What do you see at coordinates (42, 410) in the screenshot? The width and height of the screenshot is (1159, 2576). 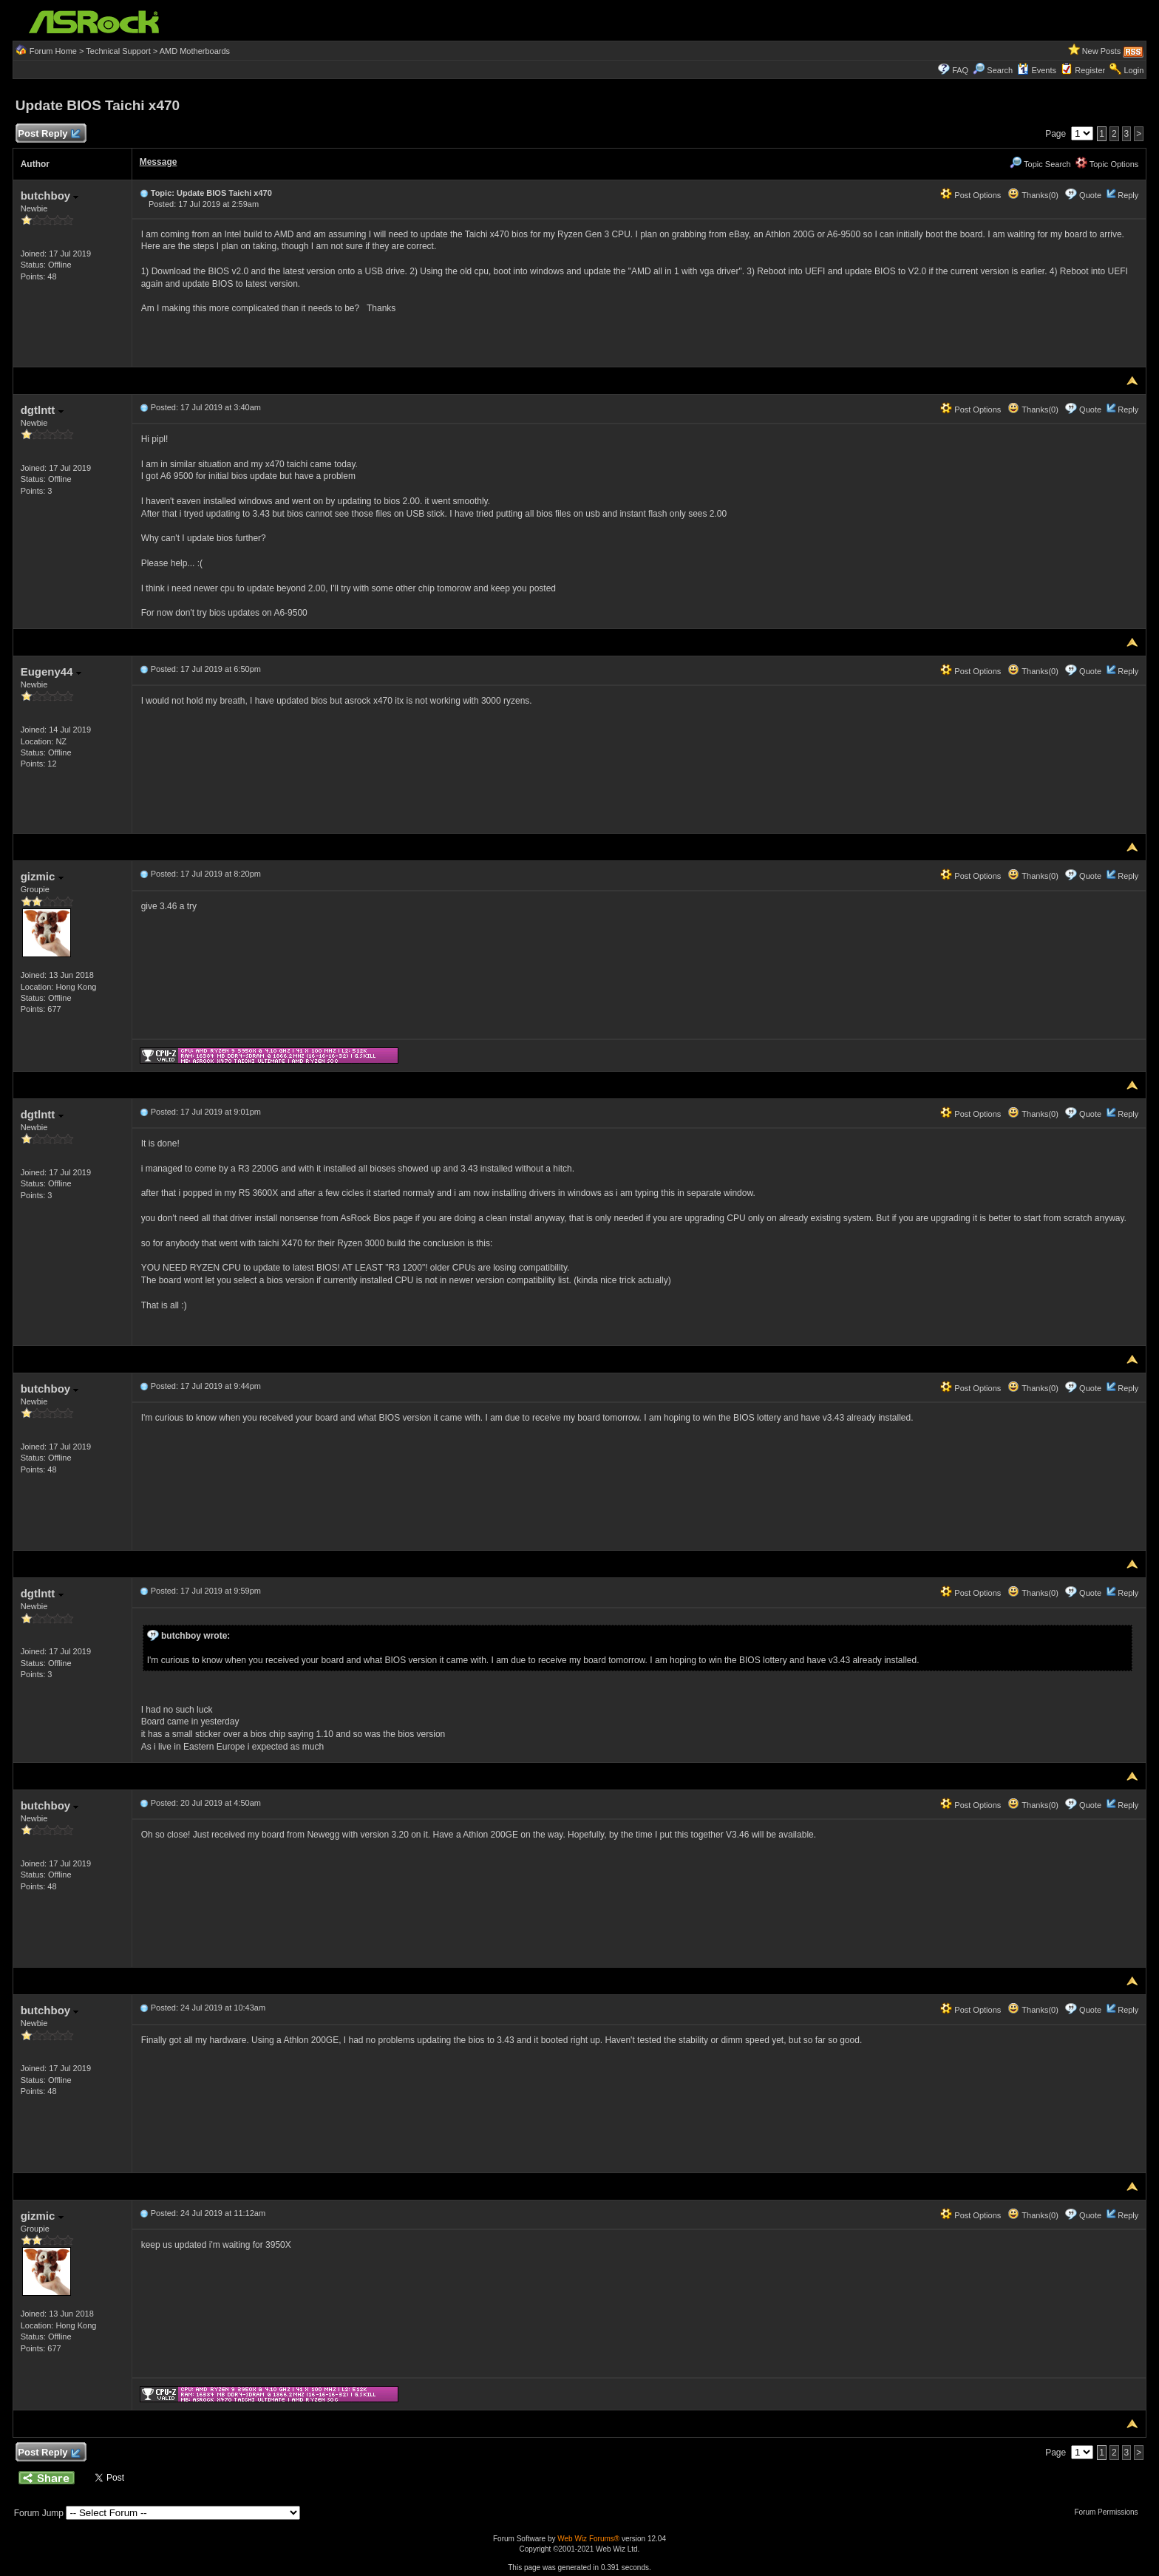 I see `dgtlntt` at bounding box center [42, 410].